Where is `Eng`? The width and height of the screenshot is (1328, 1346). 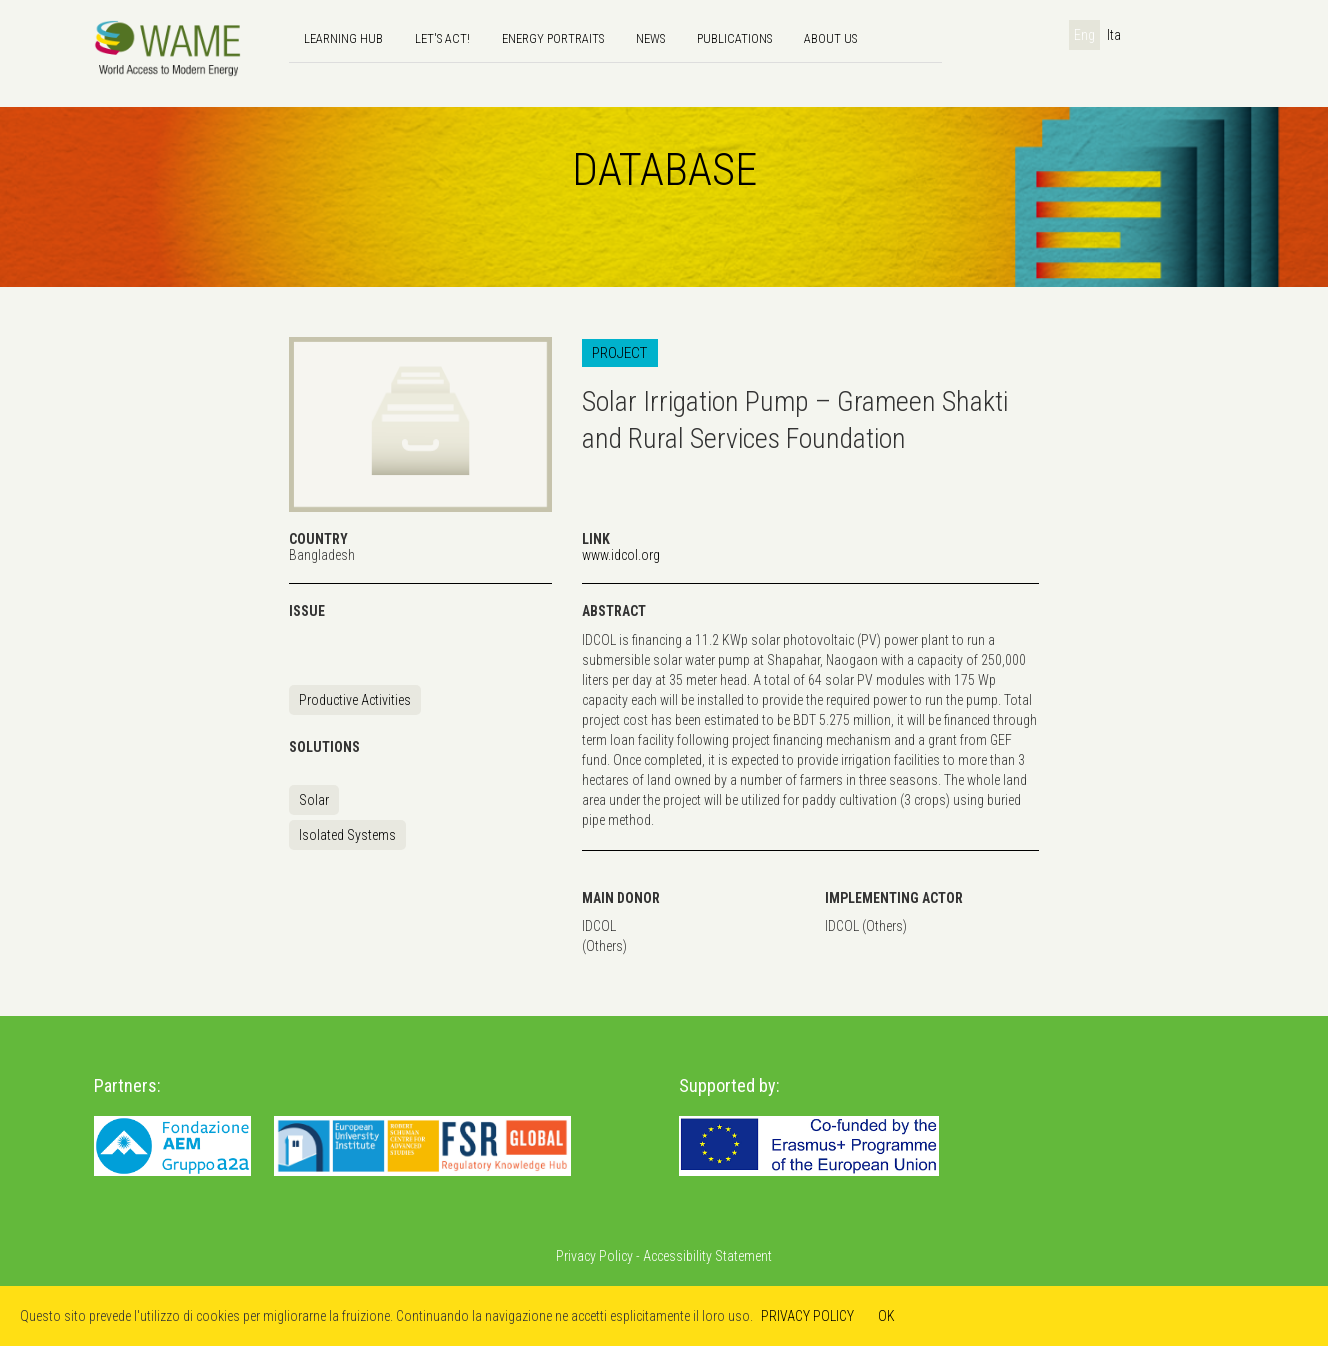 Eng is located at coordinates (1084, 35).